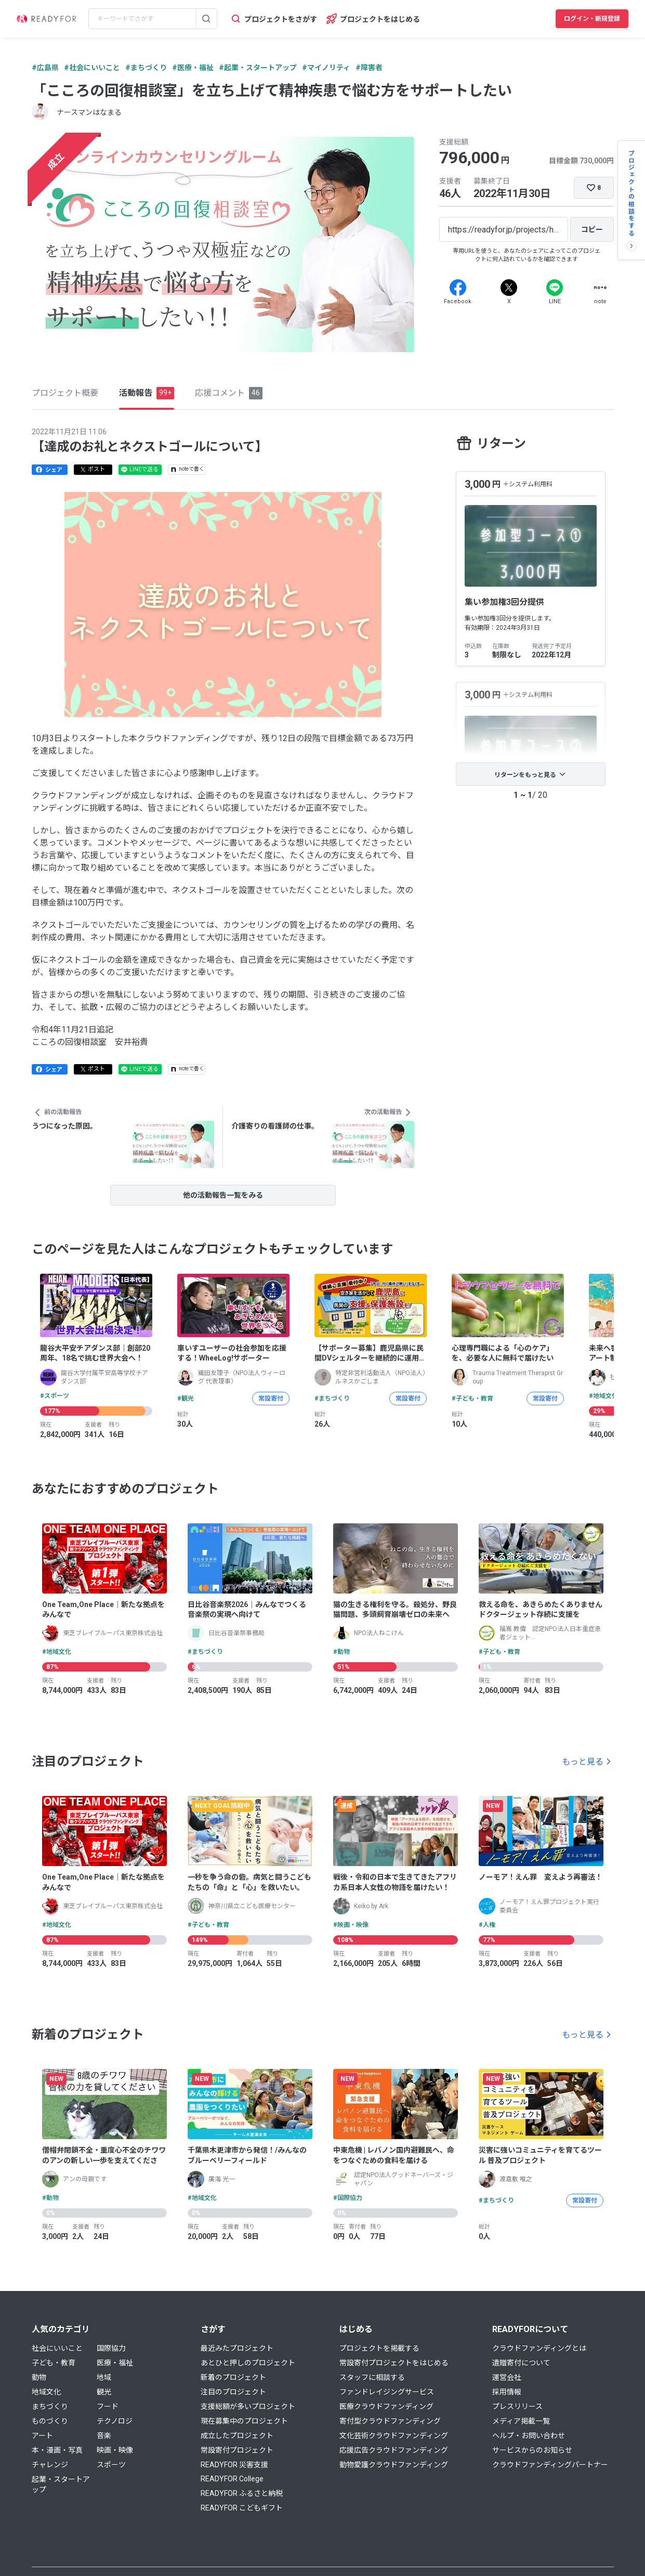  What do you see at coordinates (582, 1762) in the screenshot?
I see `もっと見る` at bounding box center [582, 1762].